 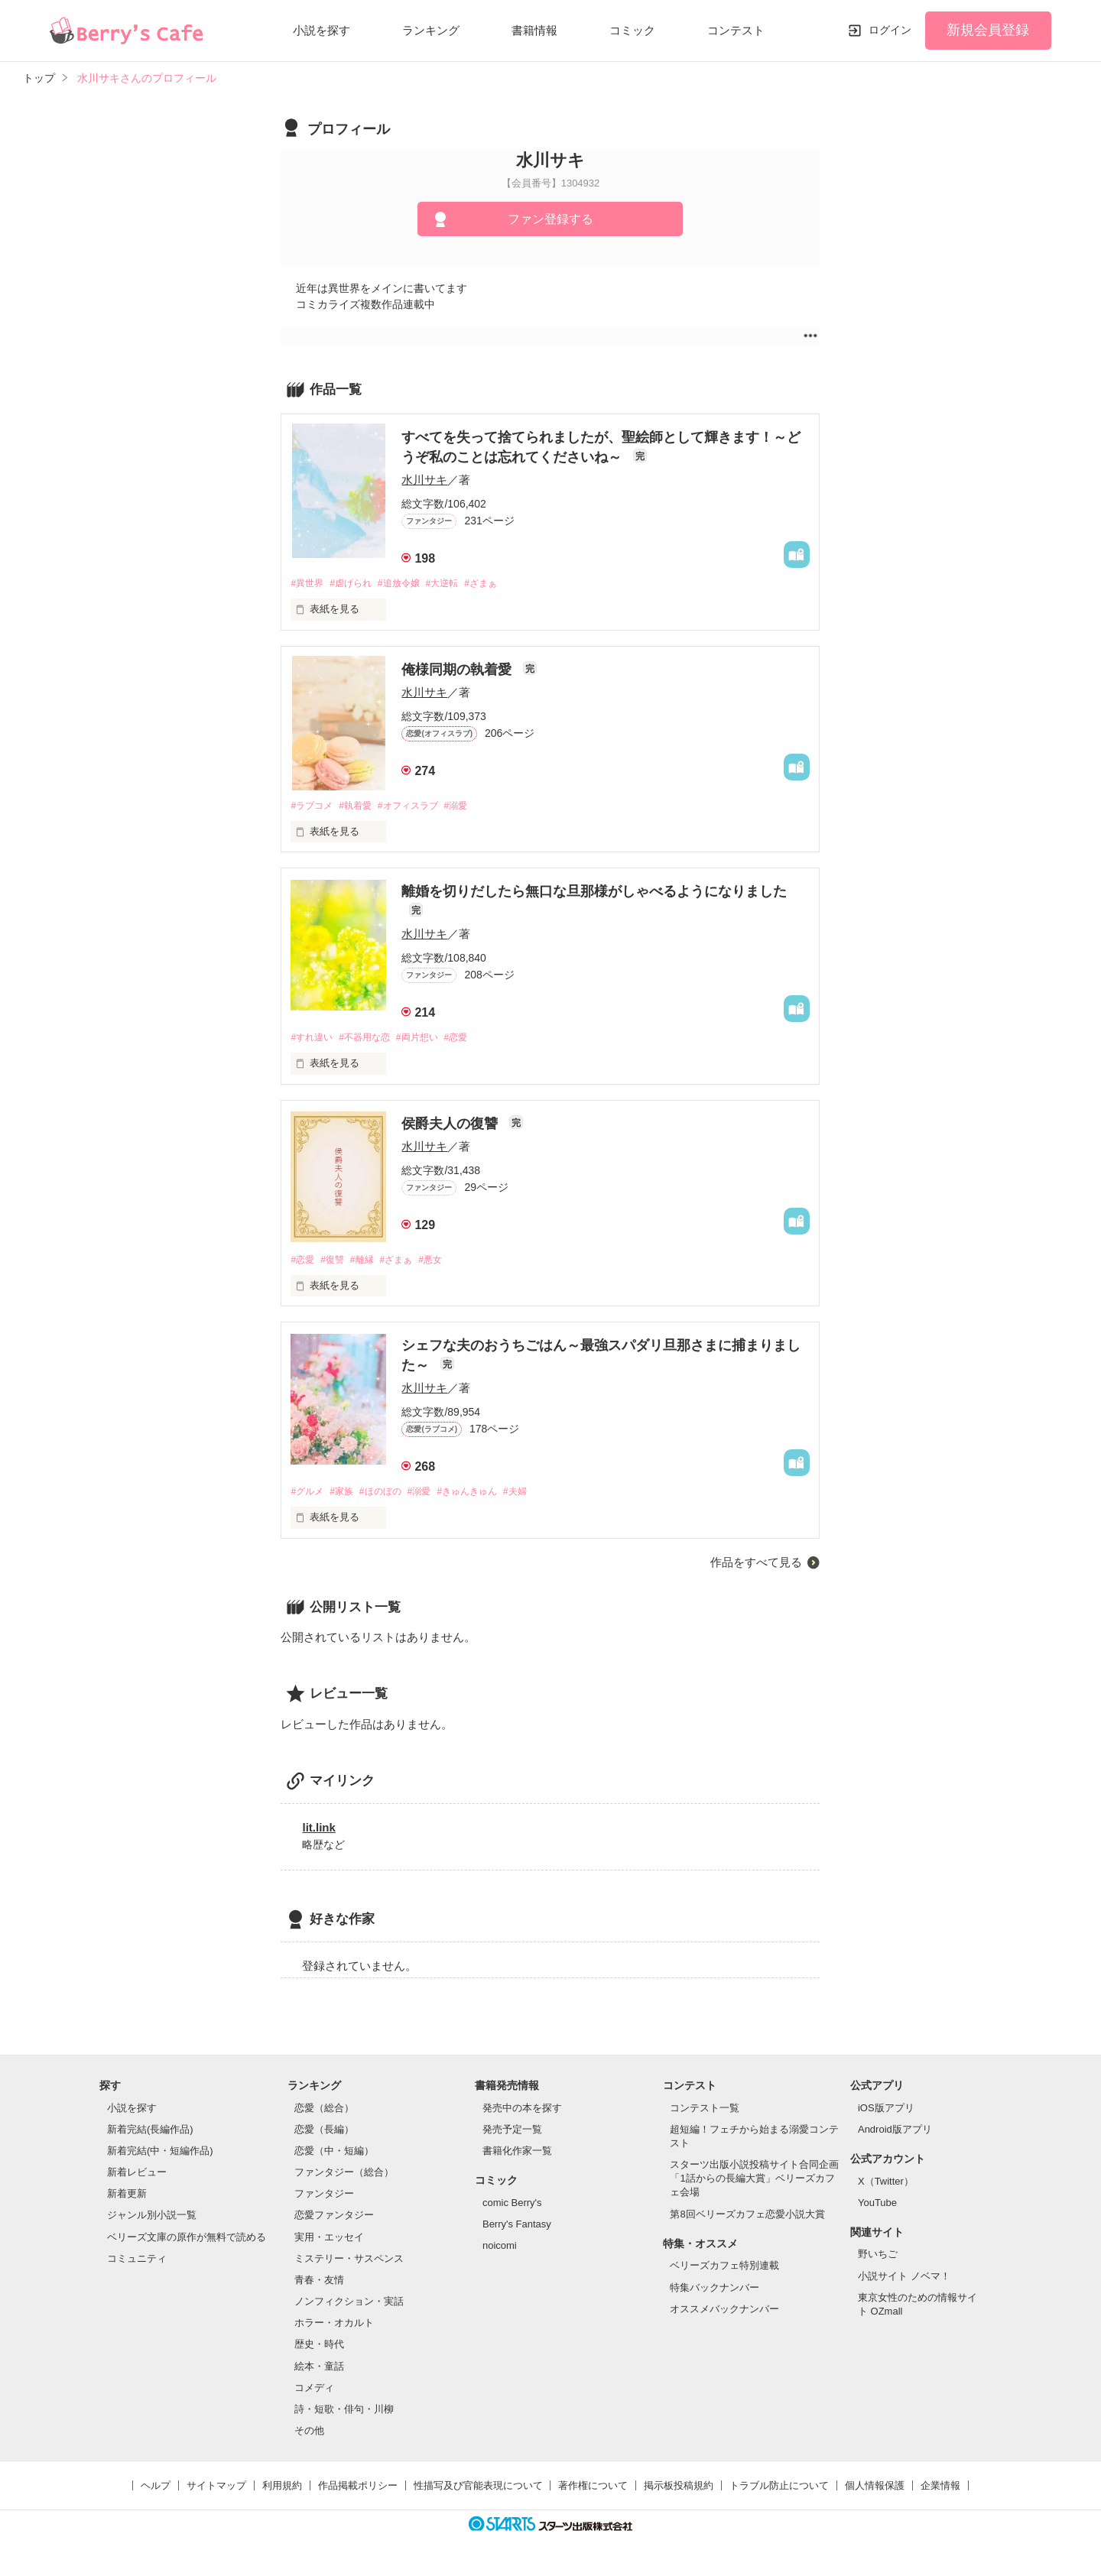 I want to click on #オフィスラブ, so click(x=419, y=807).